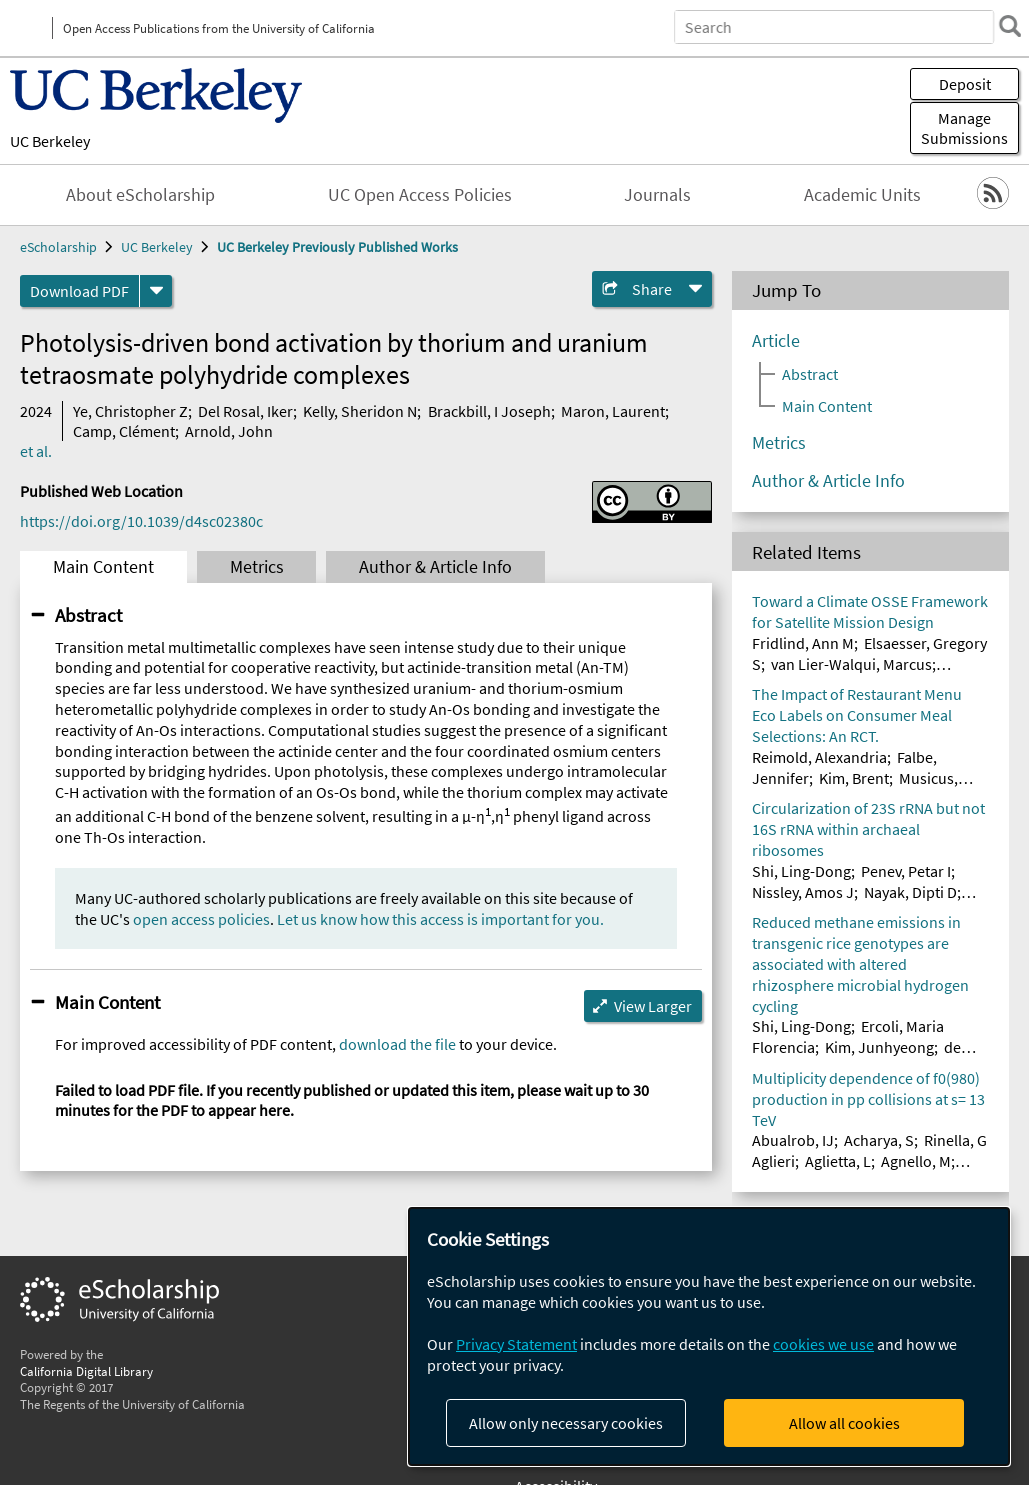 This screenshot has width=1029, height=1485. I want to click on Aglietta, L, so click(838, 1161).